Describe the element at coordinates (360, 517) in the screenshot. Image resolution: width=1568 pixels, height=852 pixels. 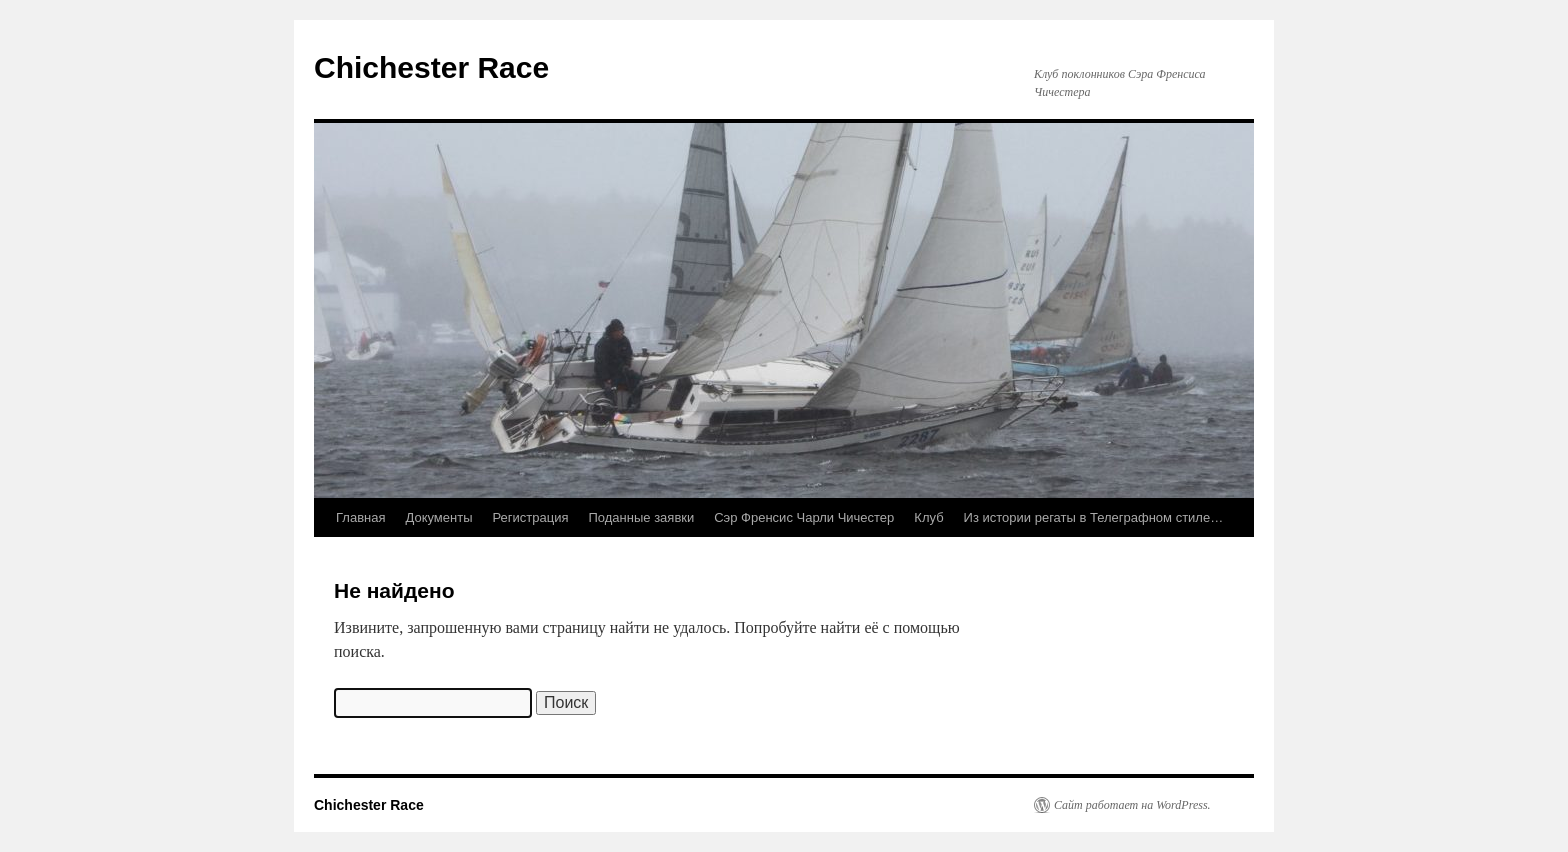
I see `Главная` at that location.